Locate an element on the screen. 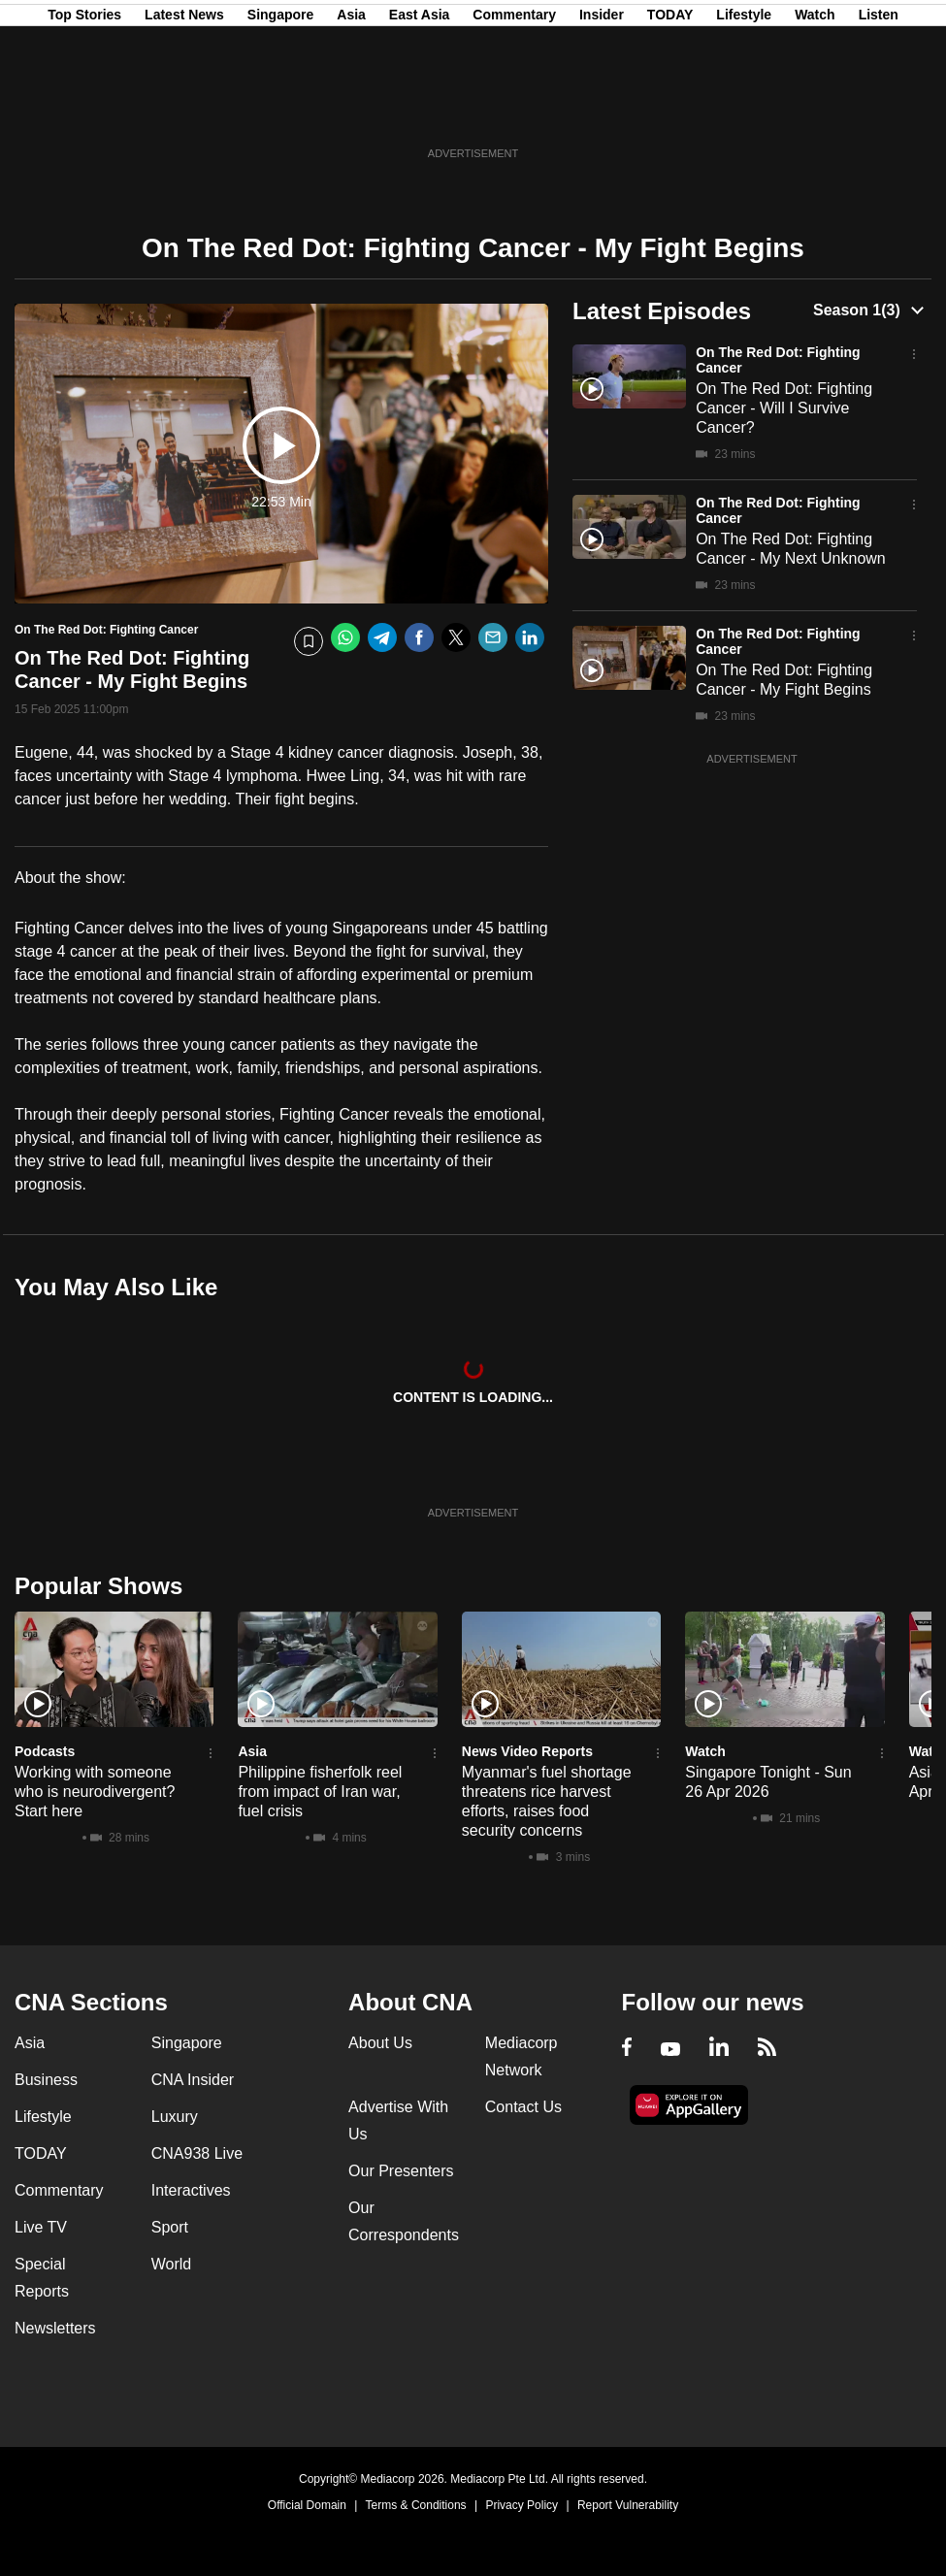  Newsletters is located at coordinates (55, 2328).